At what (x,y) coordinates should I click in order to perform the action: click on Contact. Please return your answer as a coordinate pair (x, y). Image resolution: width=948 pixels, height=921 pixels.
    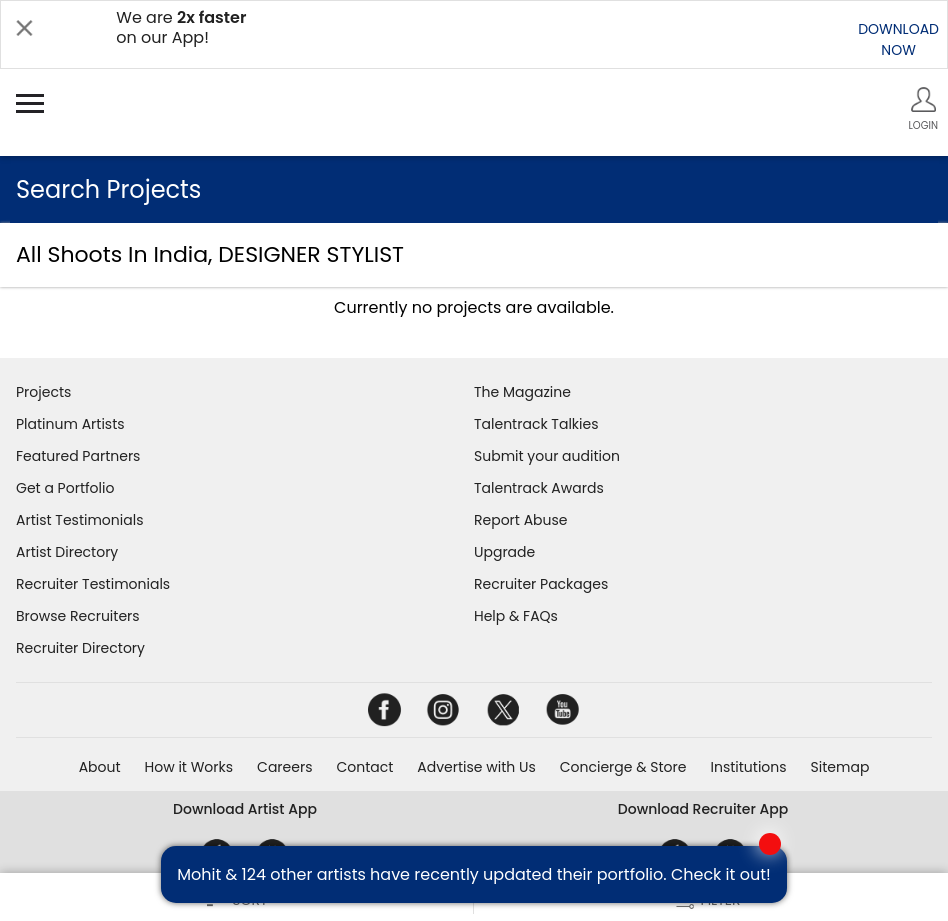
    Looking at the image, I should click on (364, 767).